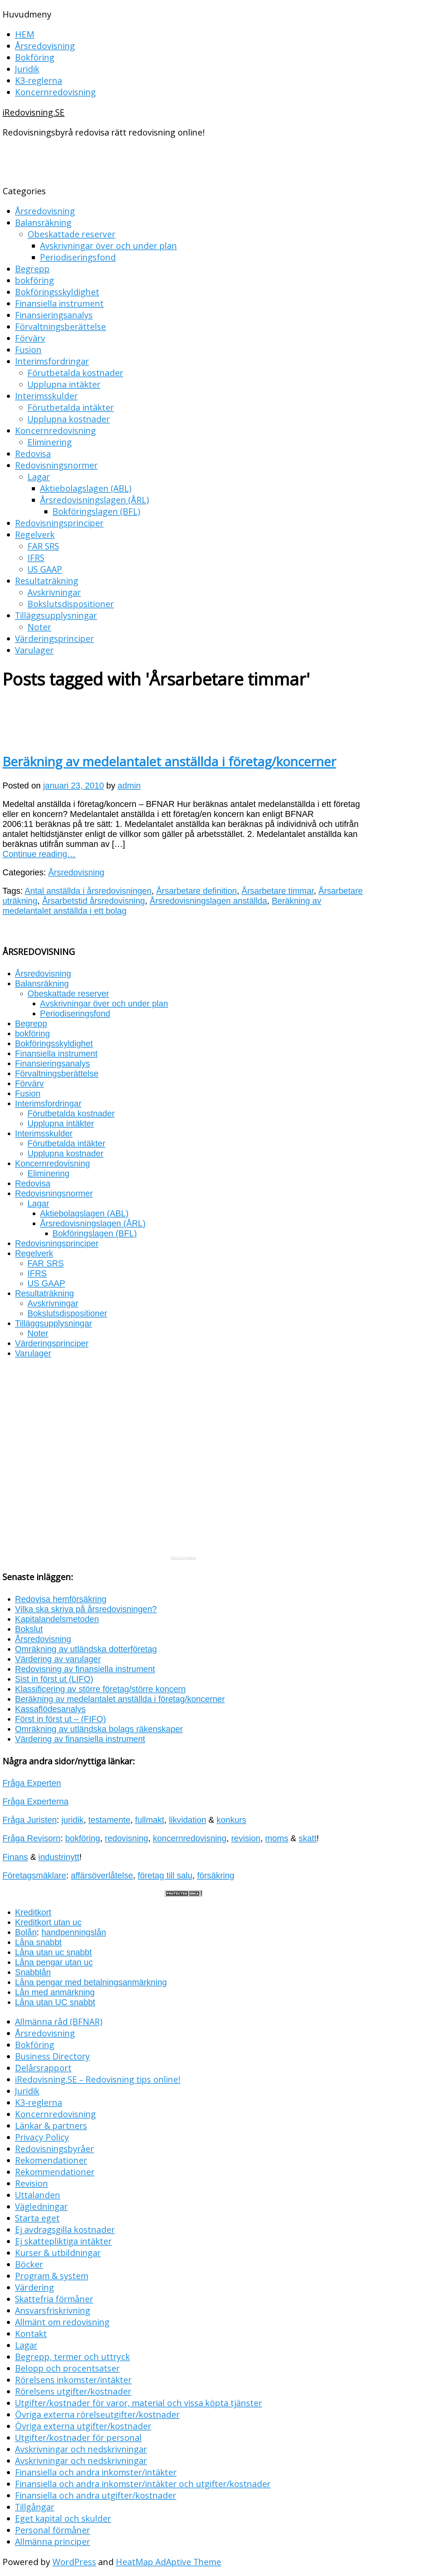 This screenshot has width=444, height=2576. Describe the element at coordinates (70, 407) in the screenshot. I see `Förutbetalda intäkter` at that location.